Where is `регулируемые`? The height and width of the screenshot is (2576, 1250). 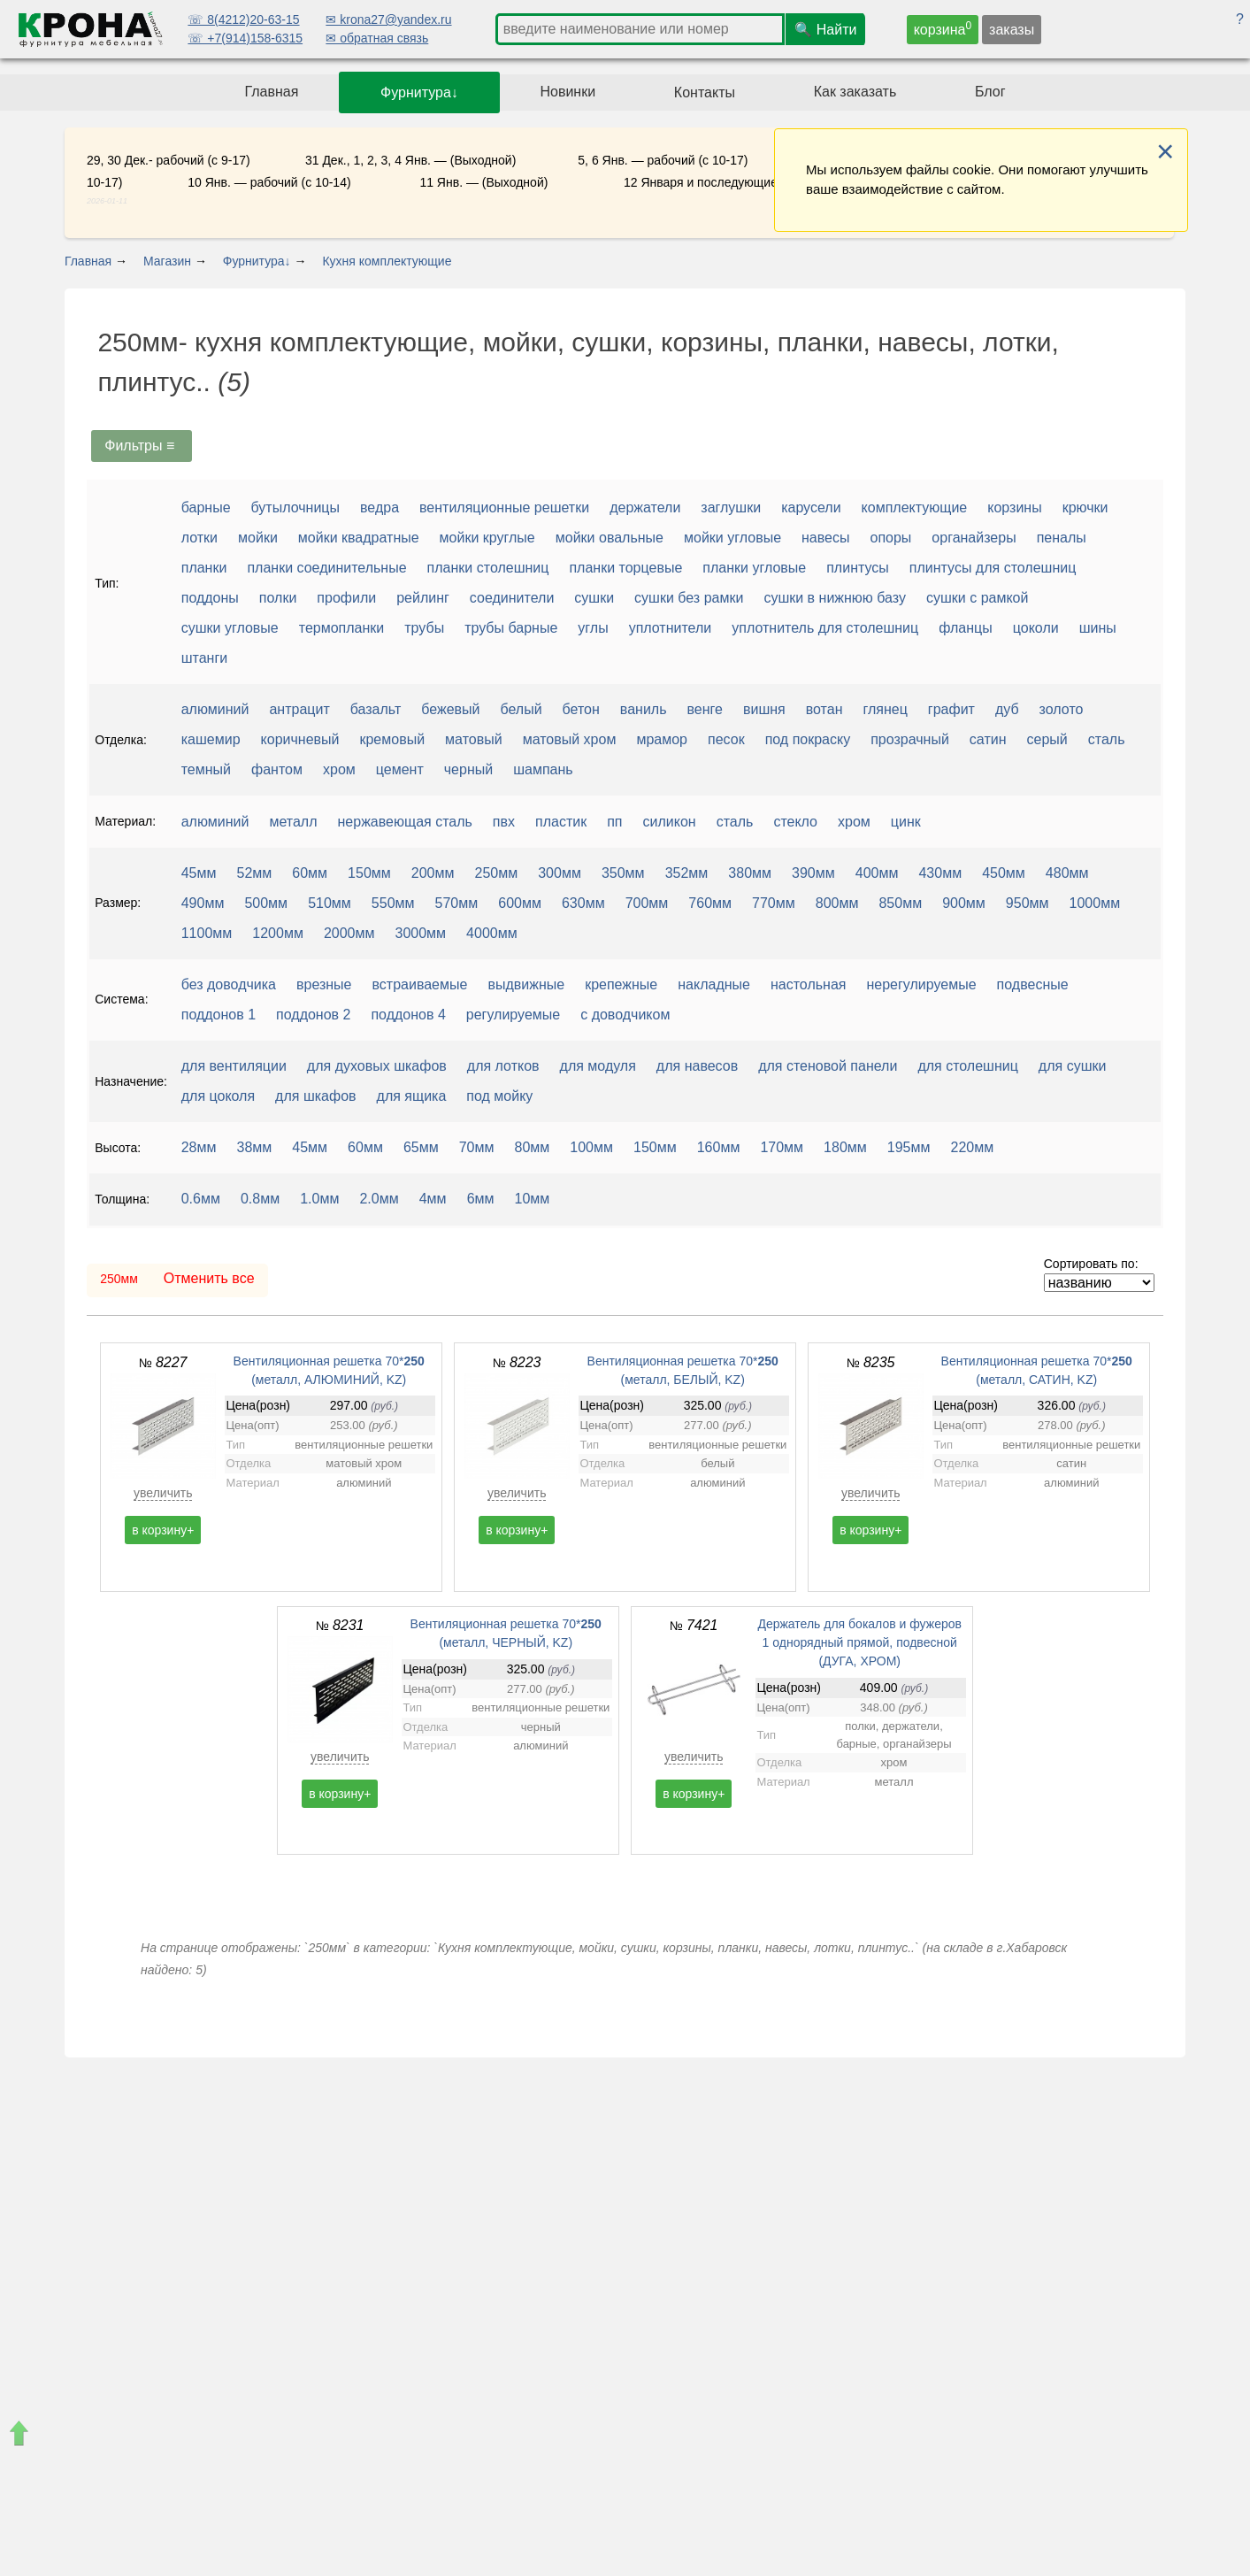
регулируемые is located at coordinates (513, 1014).